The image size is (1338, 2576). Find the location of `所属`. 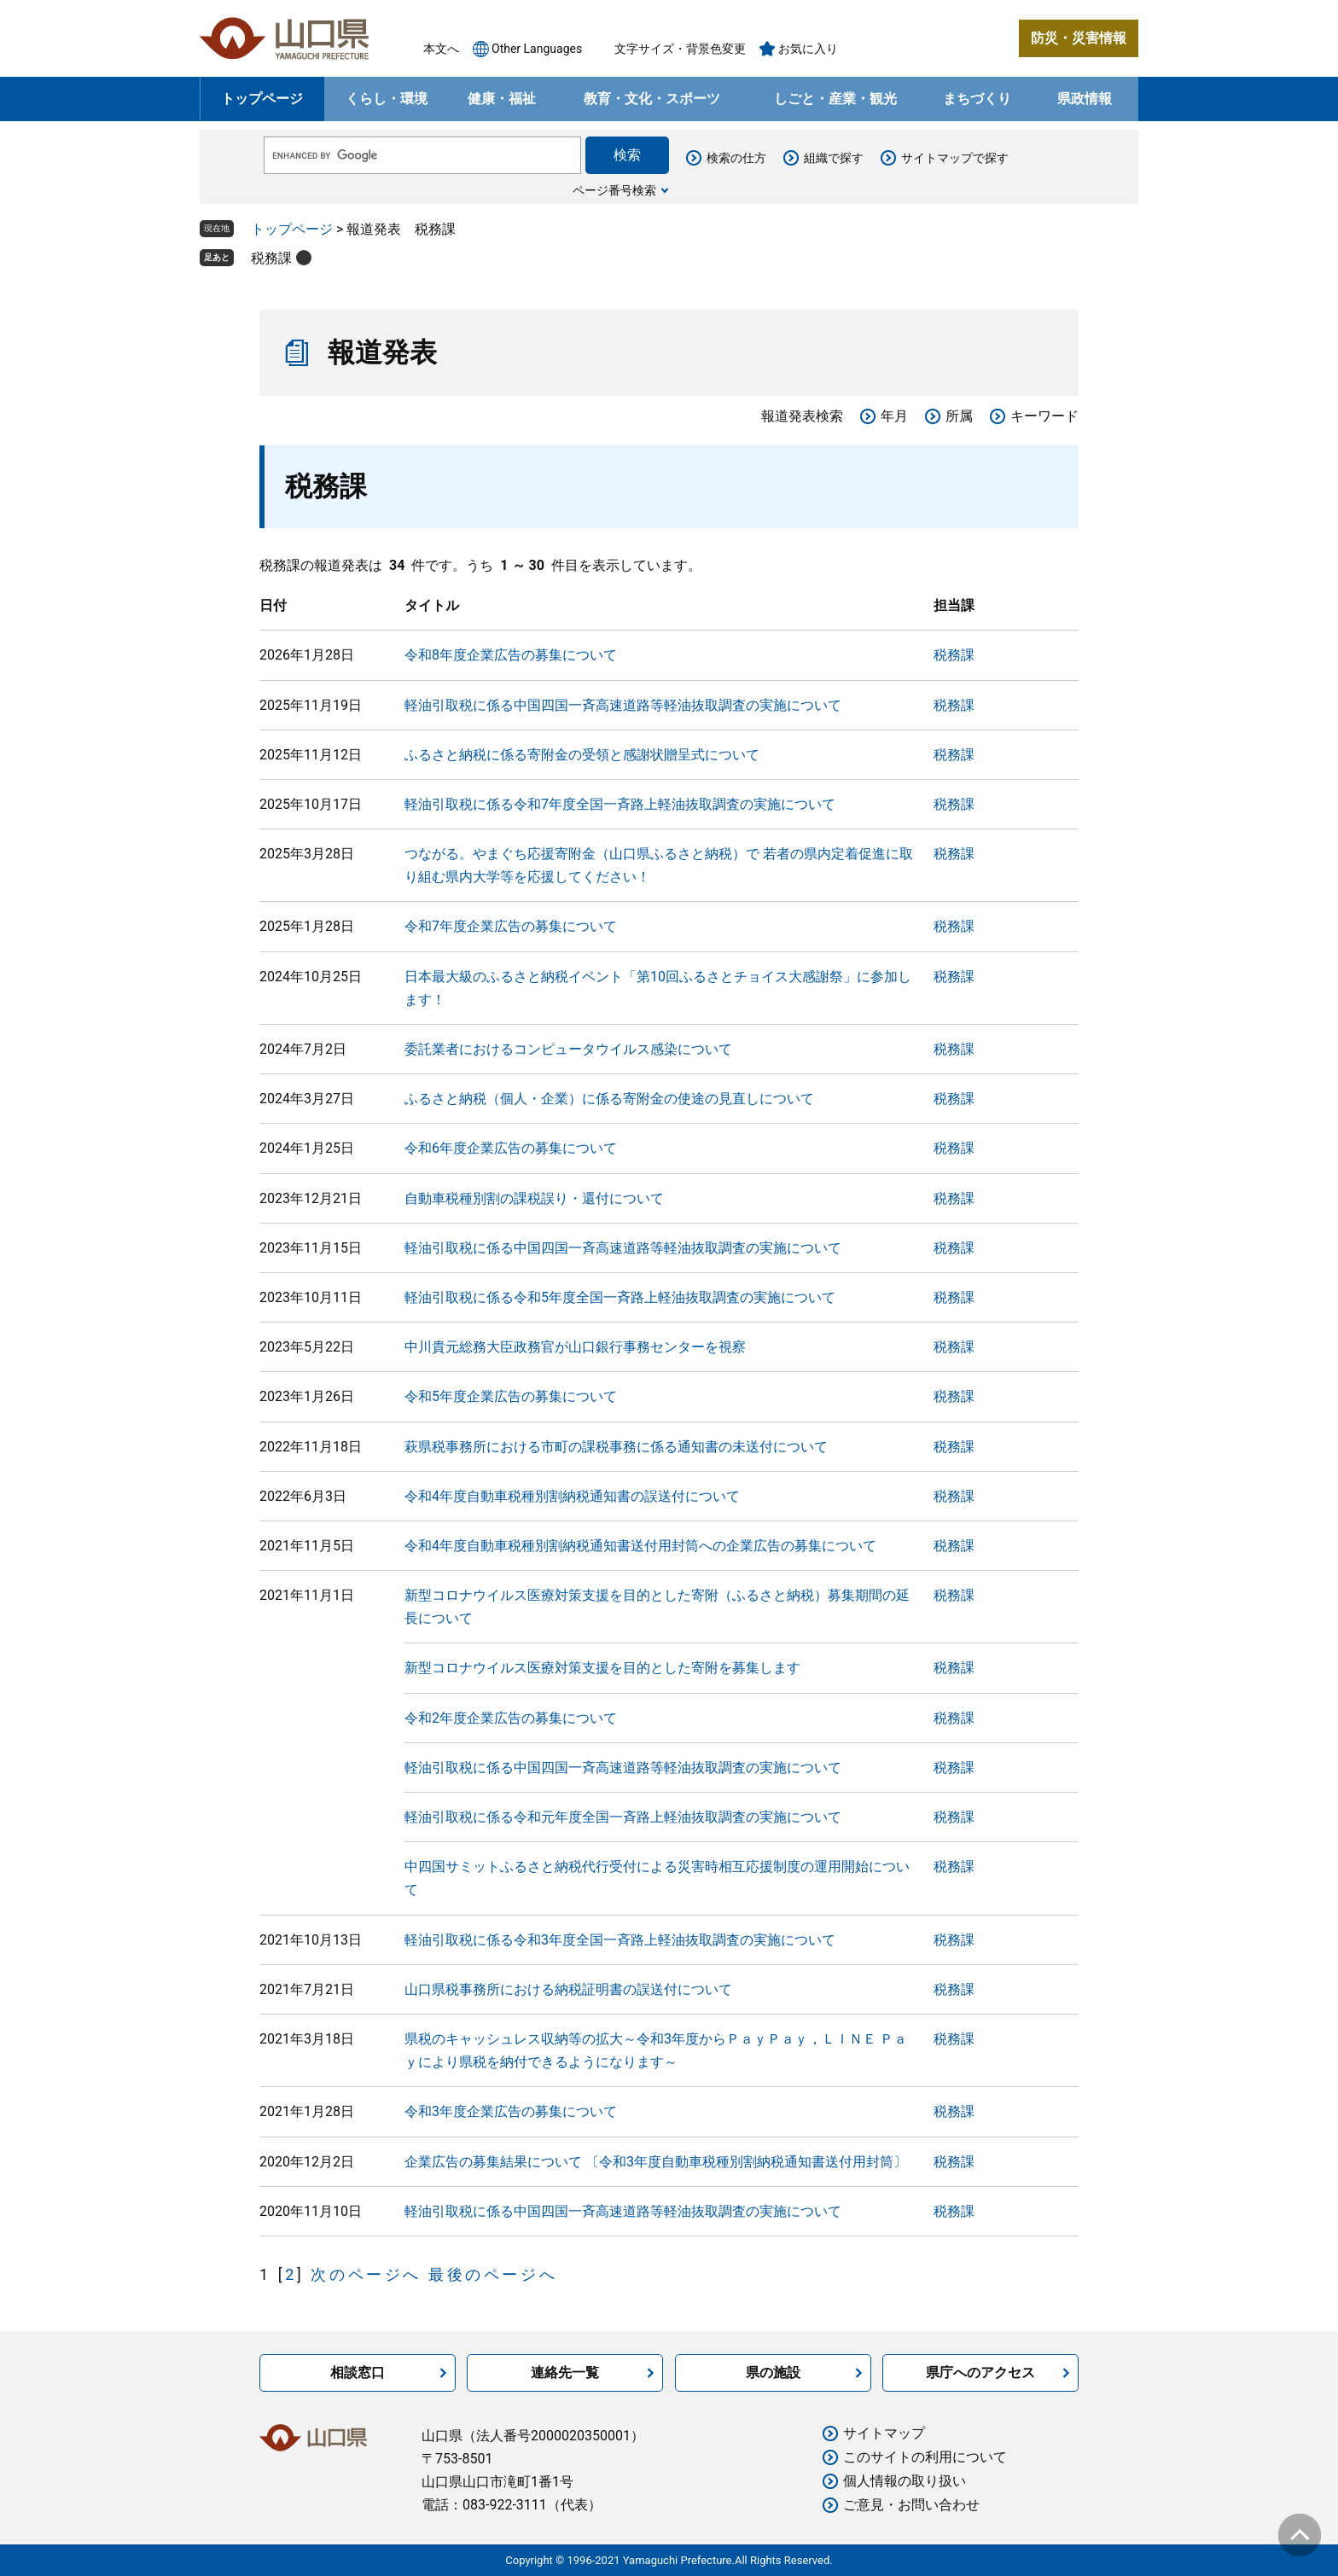

所属 is located at coordinates (959, 416).